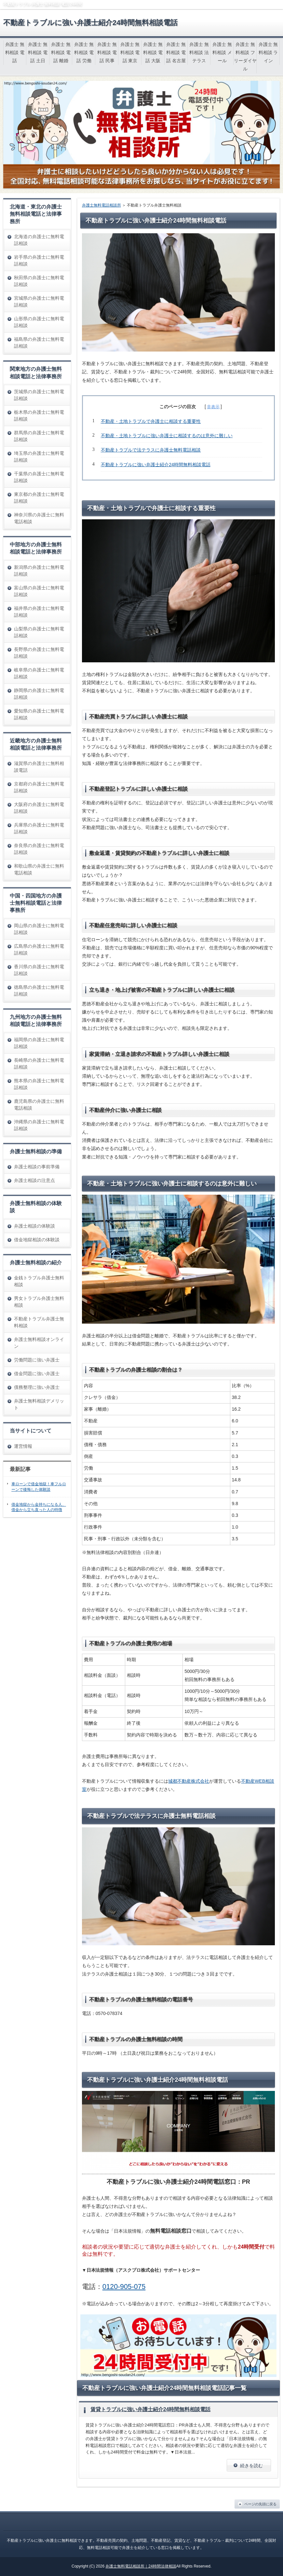  I want to click on 金銭トラブル弁護士無料相談, so click(39, 1281).